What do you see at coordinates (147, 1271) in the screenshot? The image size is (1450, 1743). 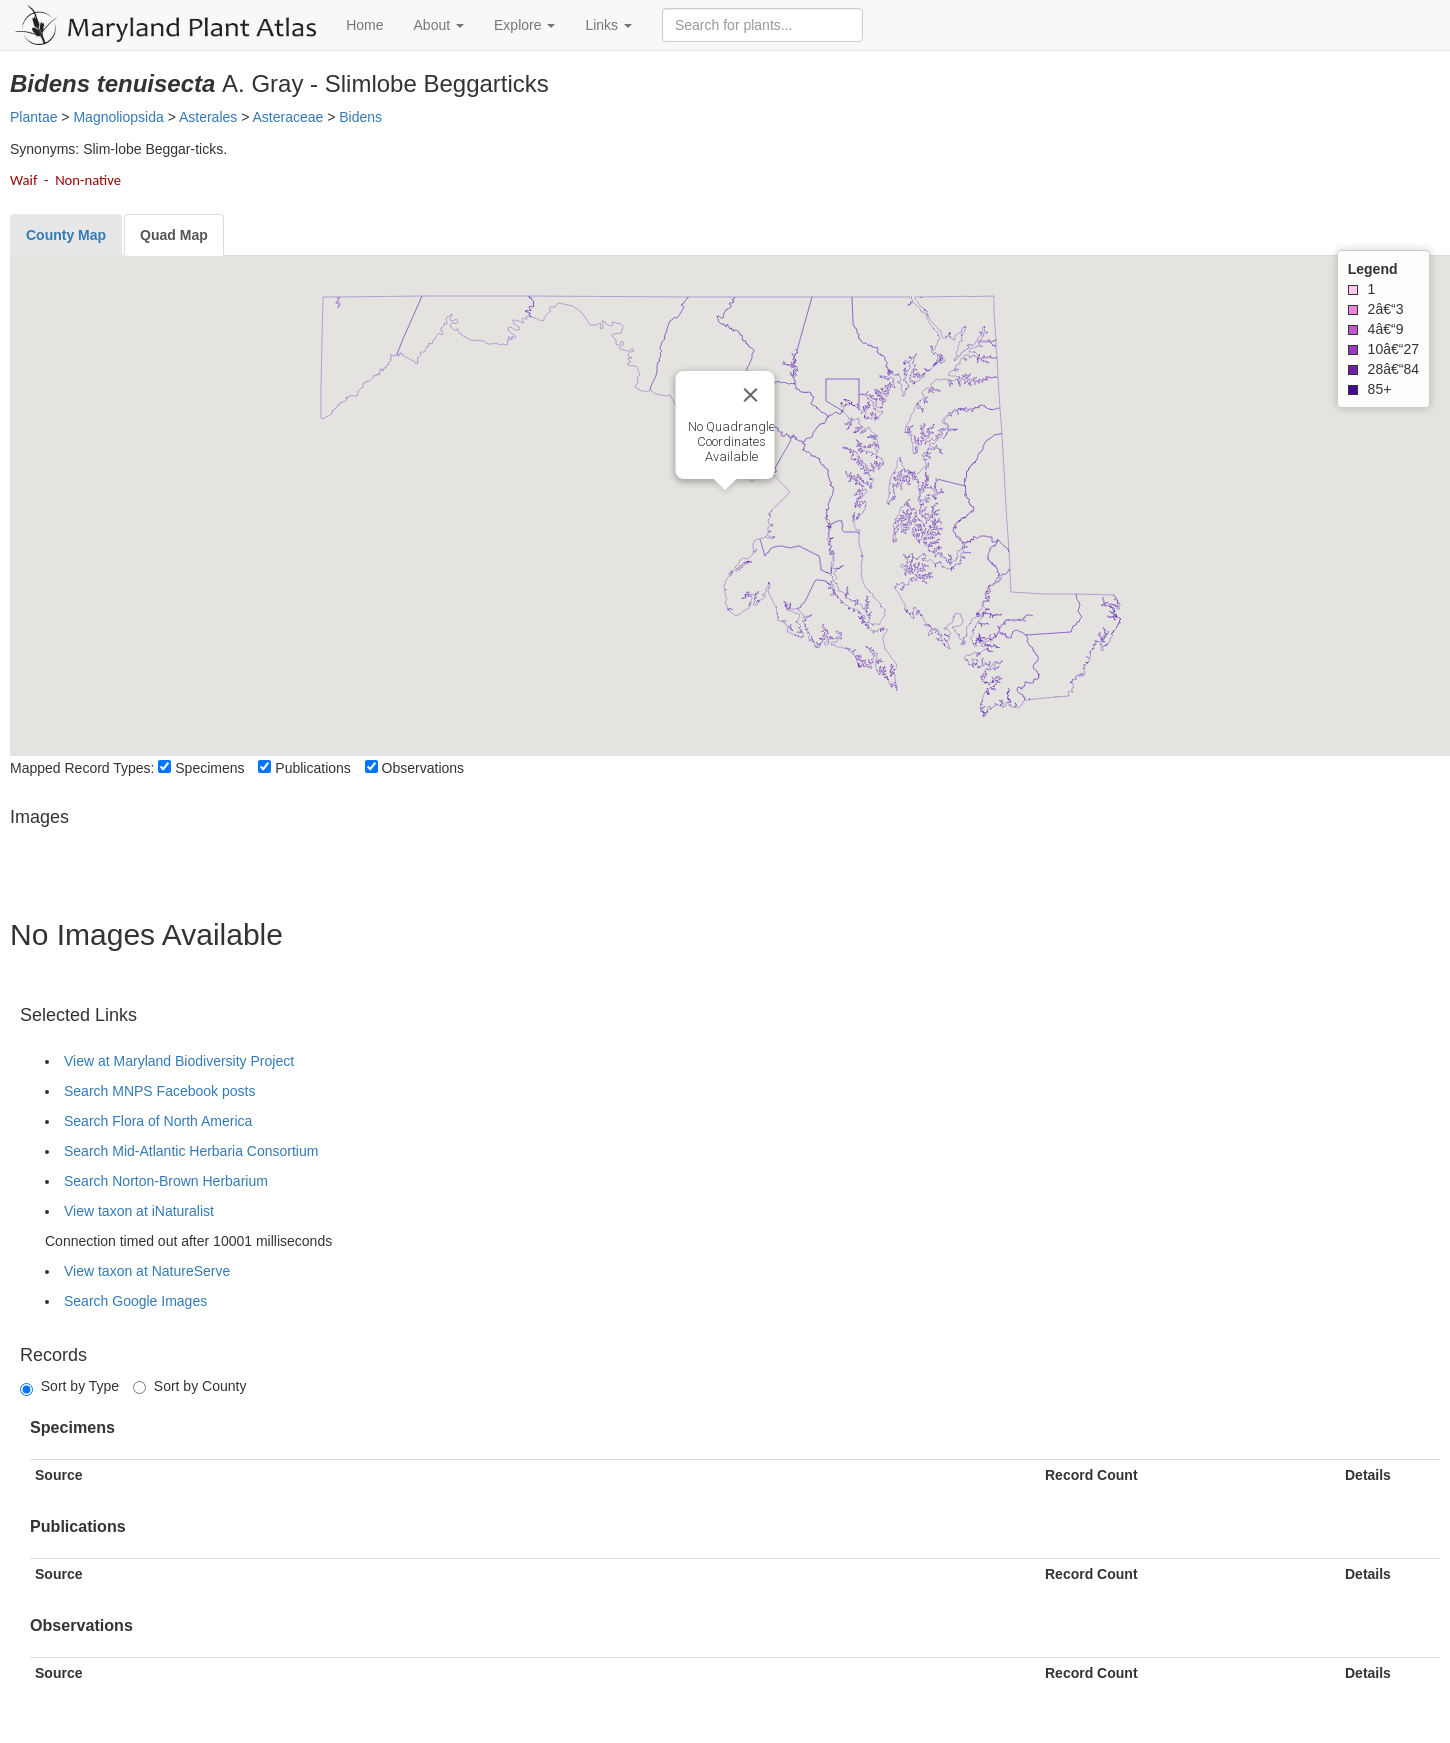 I see `View taxon at NatureServe` at bounding box center [147, 1271].